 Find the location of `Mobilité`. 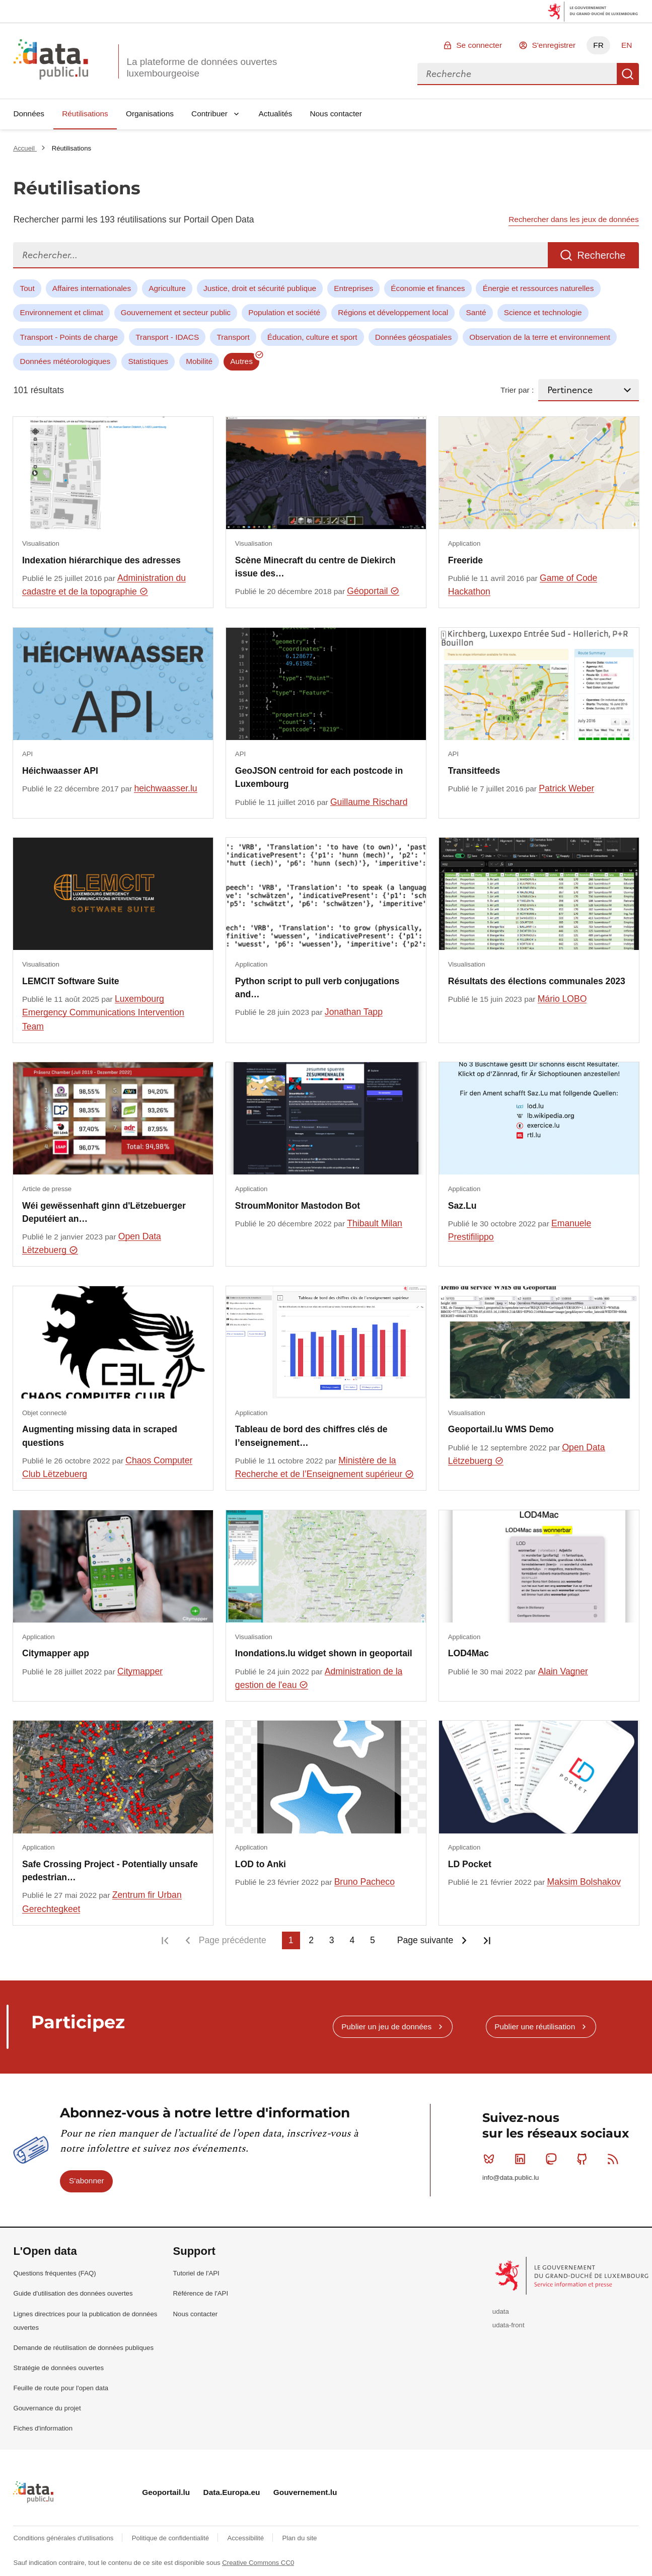

Mobilité is located at coordinates (199, 361).